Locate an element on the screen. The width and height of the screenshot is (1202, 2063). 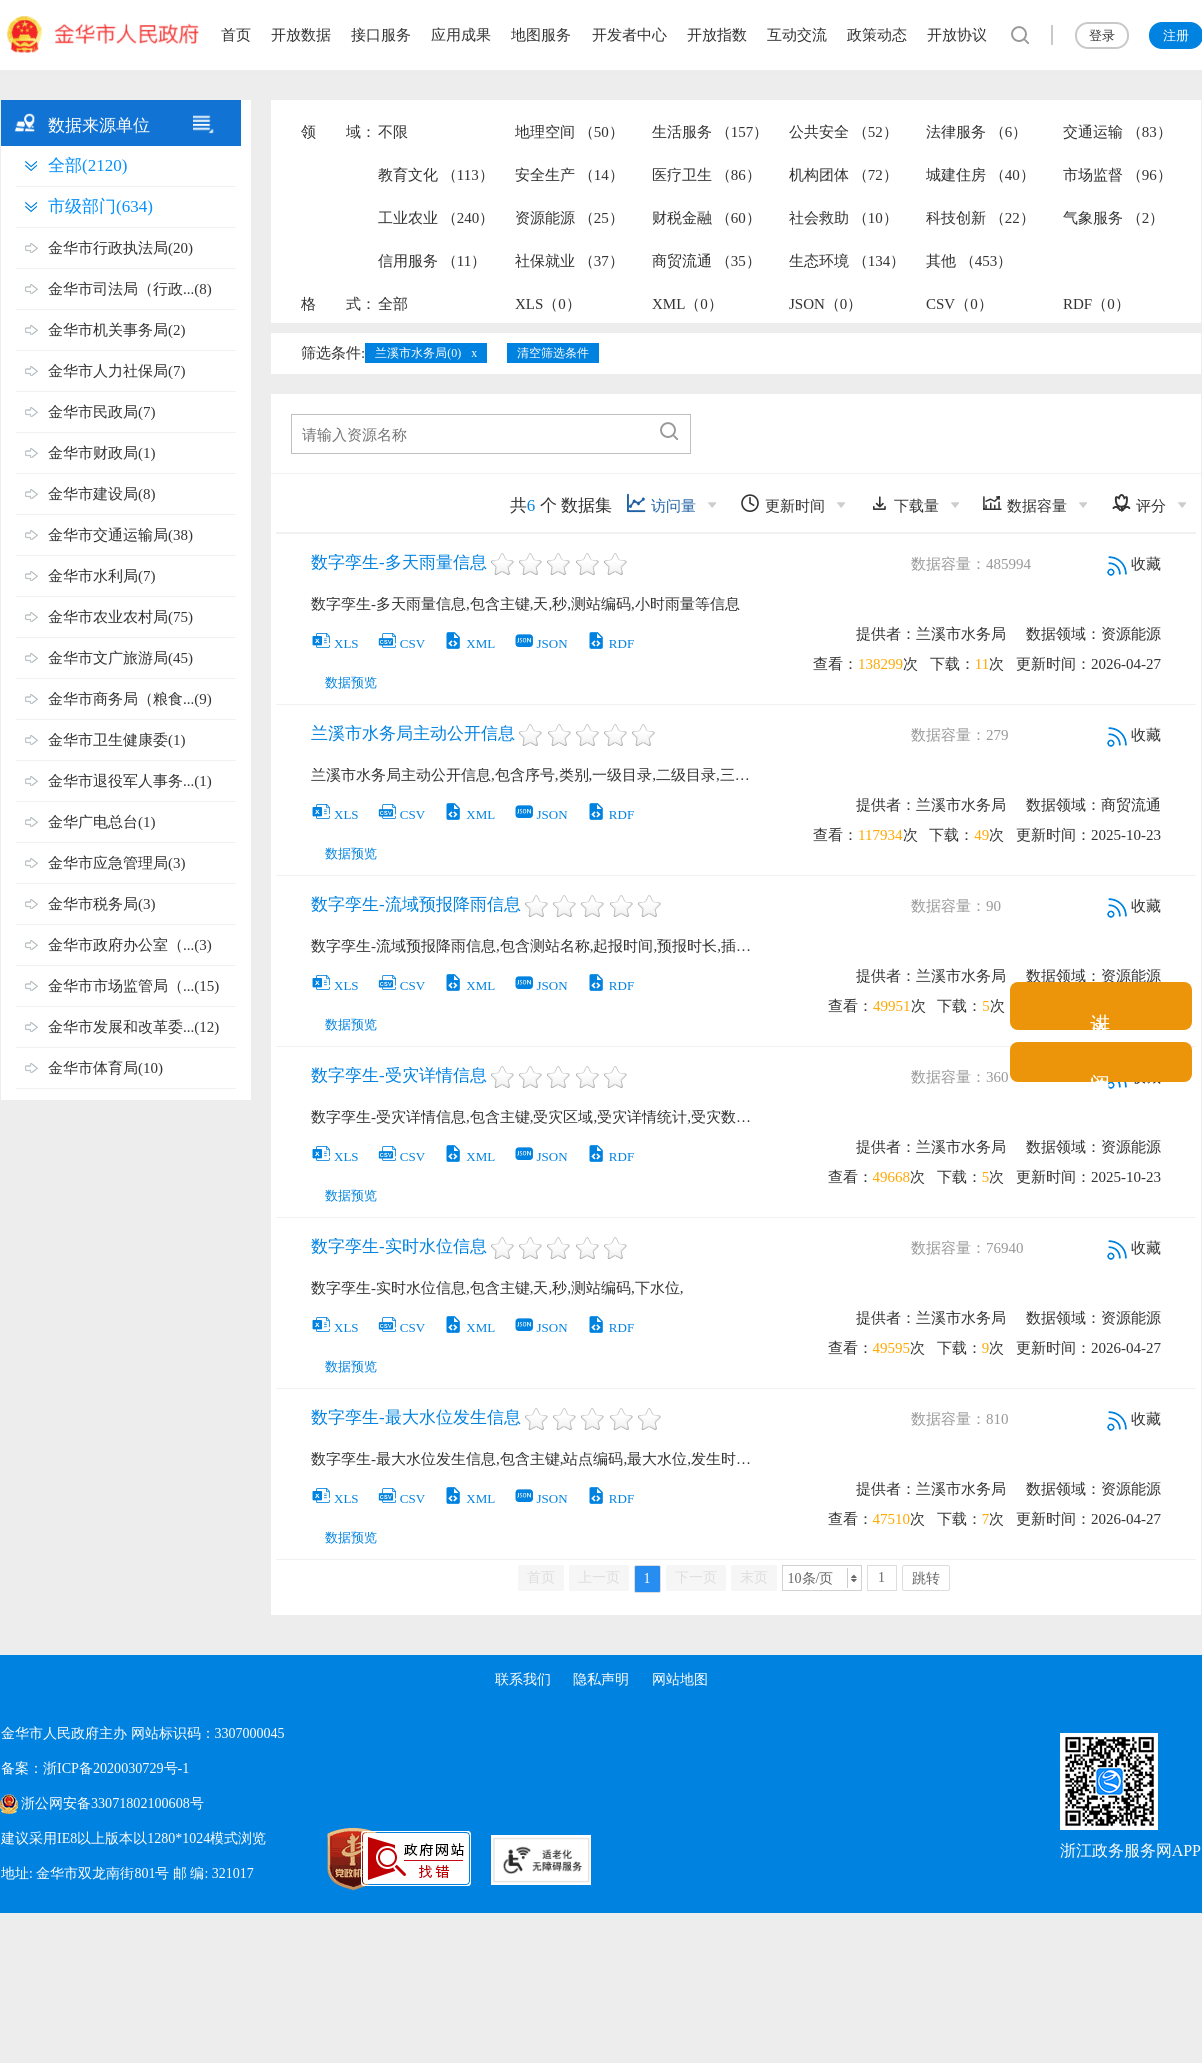
交通运输 （83） is located at coordinates (1117, 132).